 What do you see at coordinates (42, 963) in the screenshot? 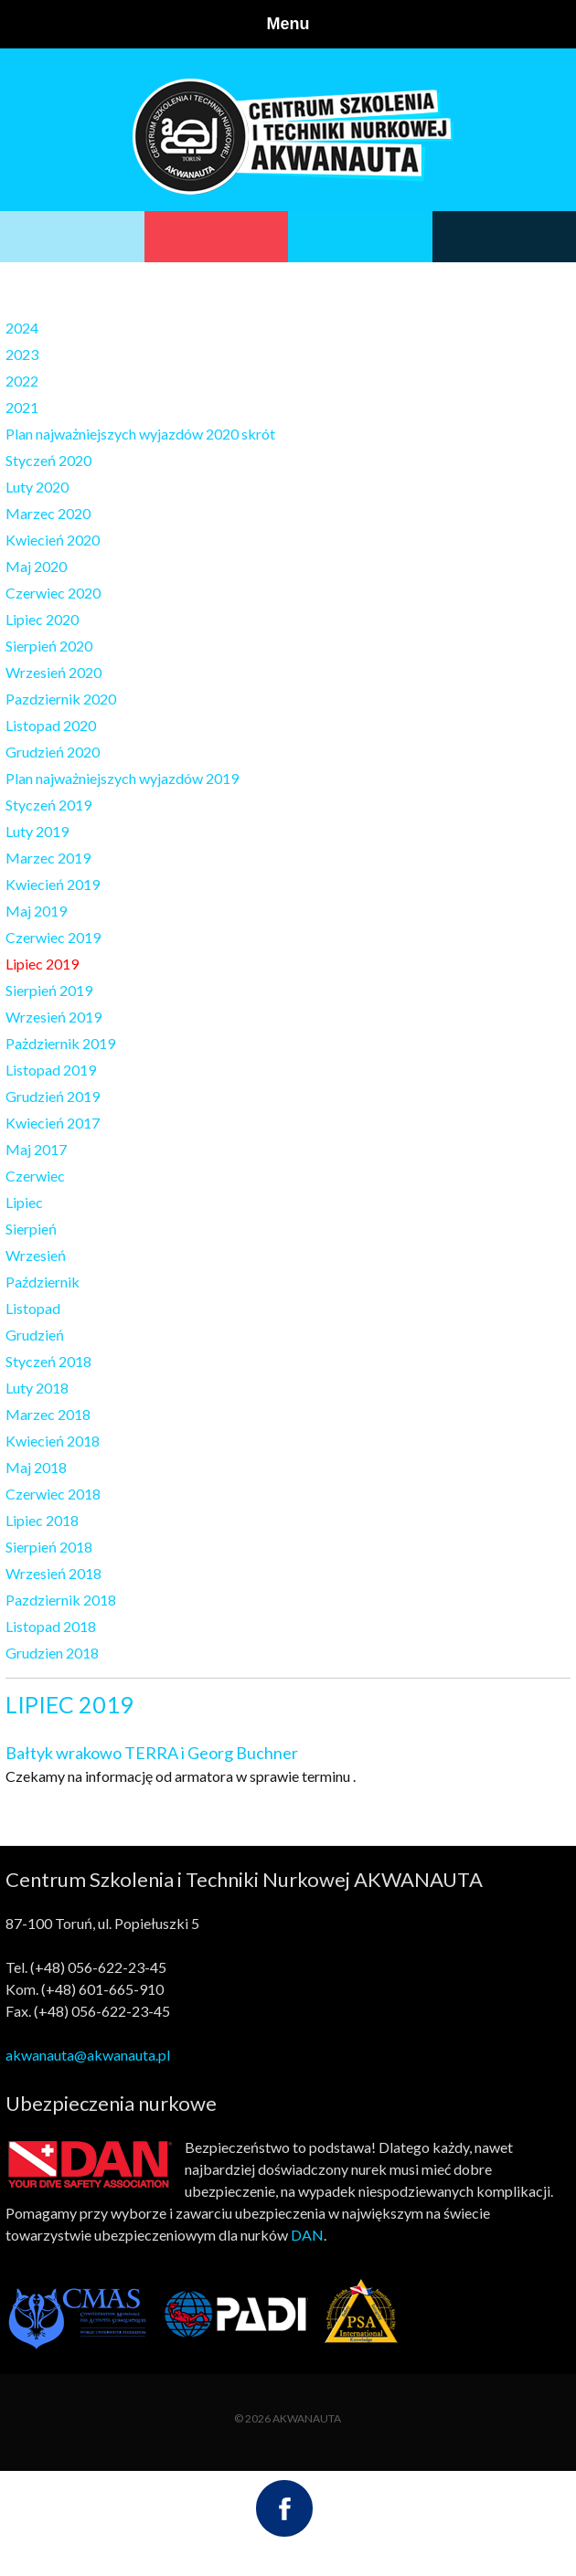
I see `Lipiec 2019` at bounding box center [42, 963].